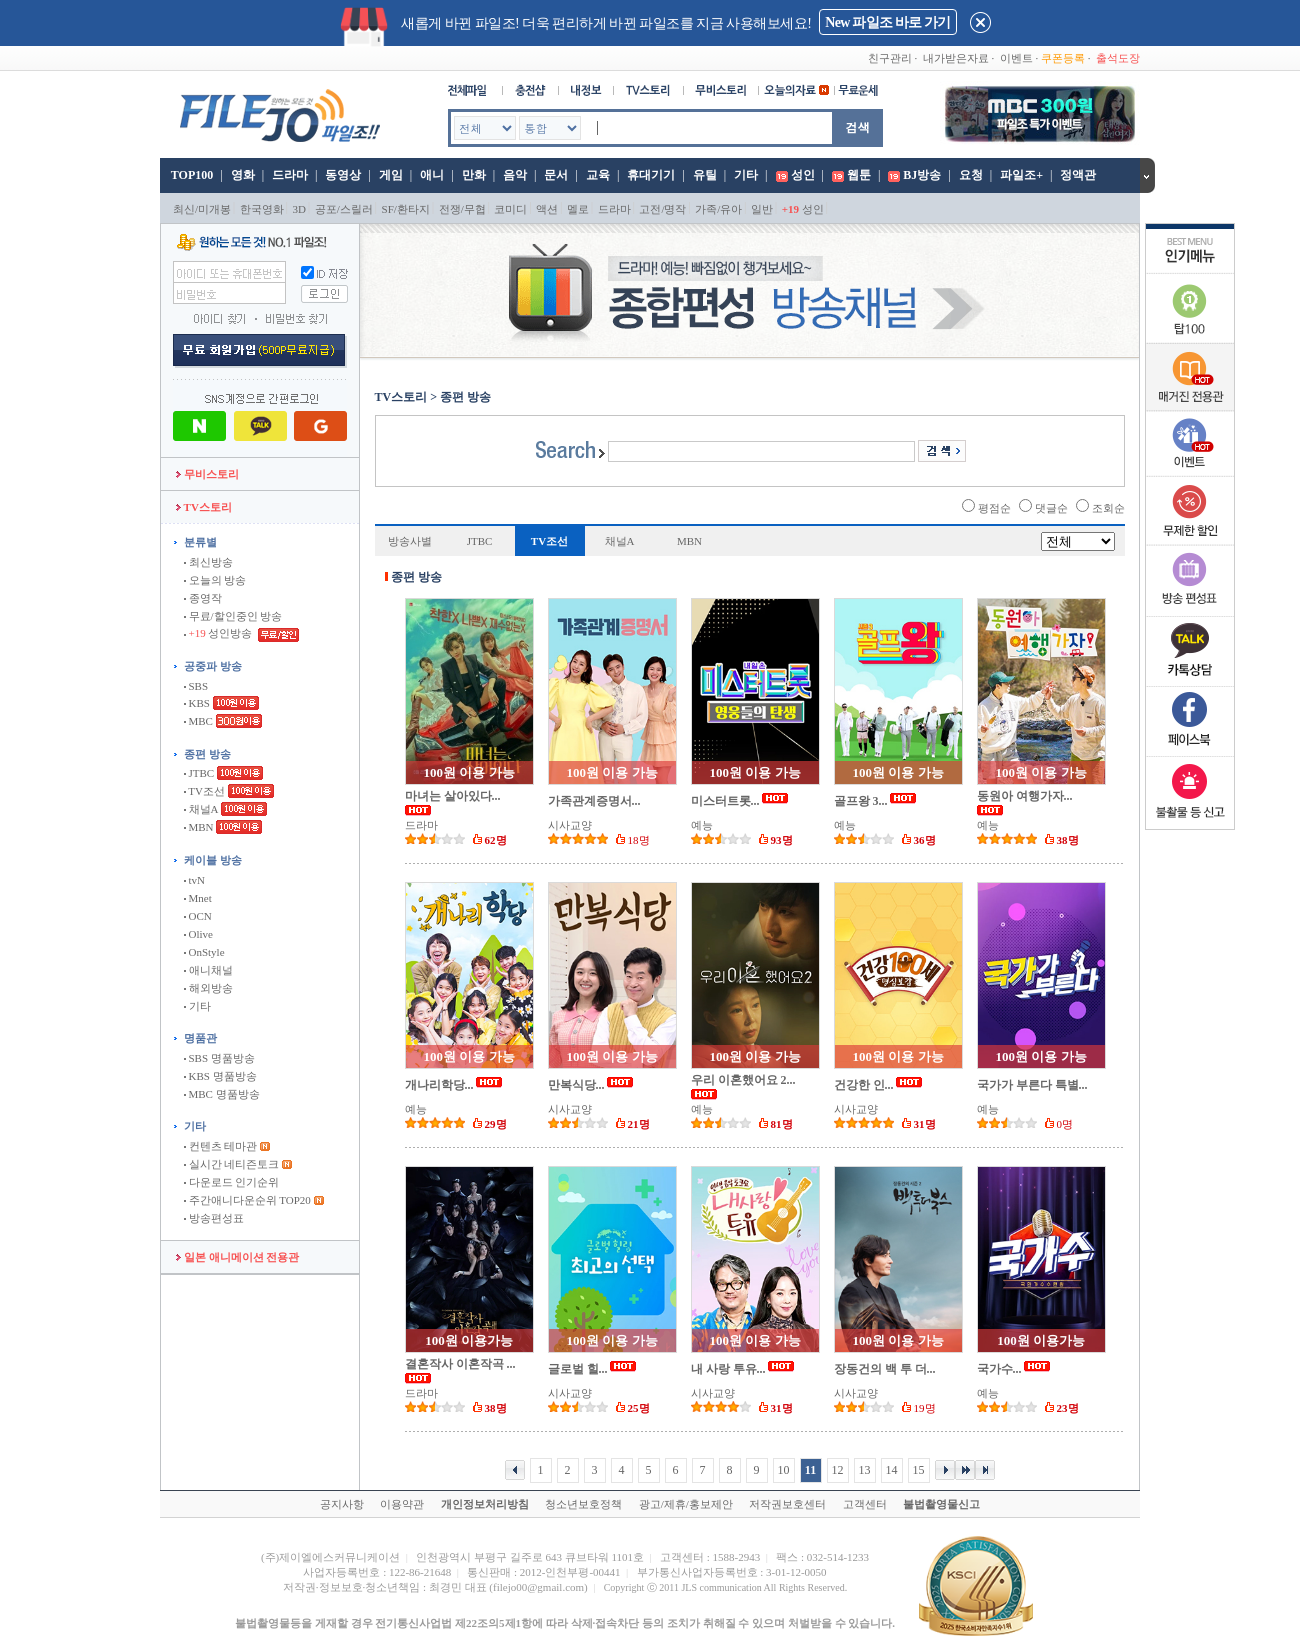 The width and height of the screenshot is (1300, 1637). What do you see at coordinates (803, 175) in the screenshot?
I see `성인` at bounding box center [803, 175].